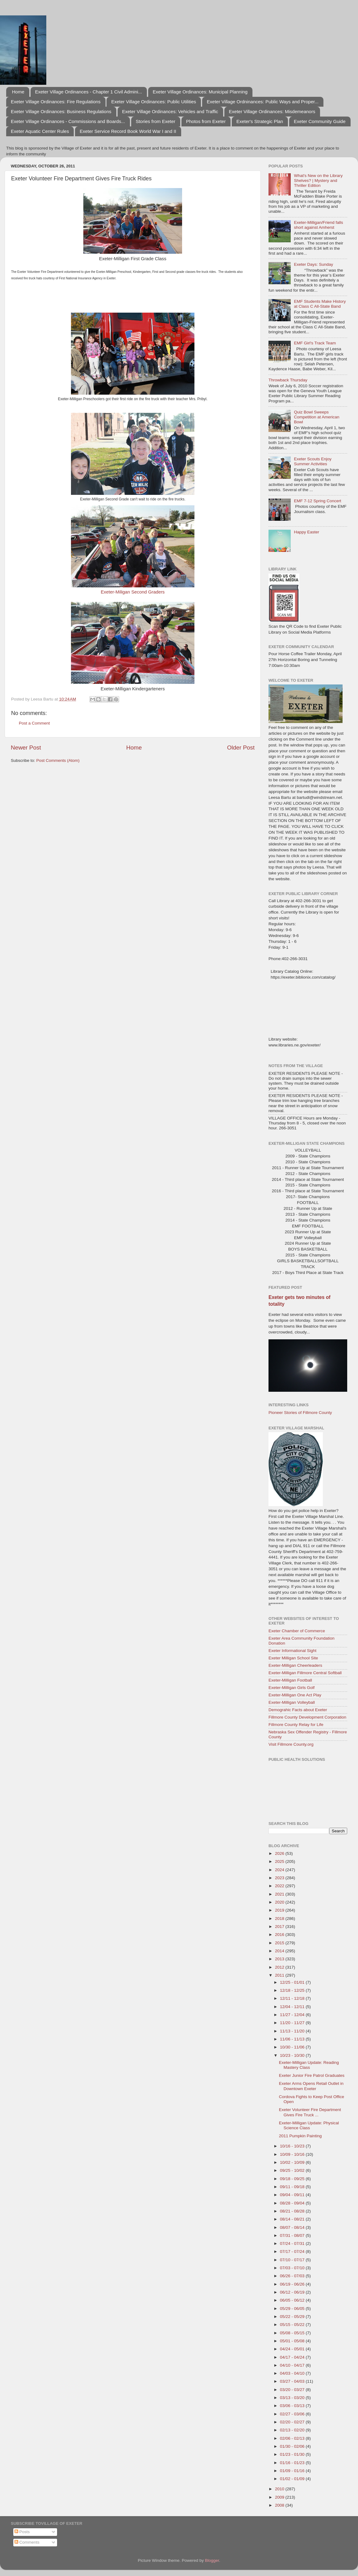 Image resolution: width=358 pixels, height=2576 pixels. What do you see at coordinates (259, 121) in the screenshot?
I see `Exeter's Strategic Plan` at bounding box center [259, 121].